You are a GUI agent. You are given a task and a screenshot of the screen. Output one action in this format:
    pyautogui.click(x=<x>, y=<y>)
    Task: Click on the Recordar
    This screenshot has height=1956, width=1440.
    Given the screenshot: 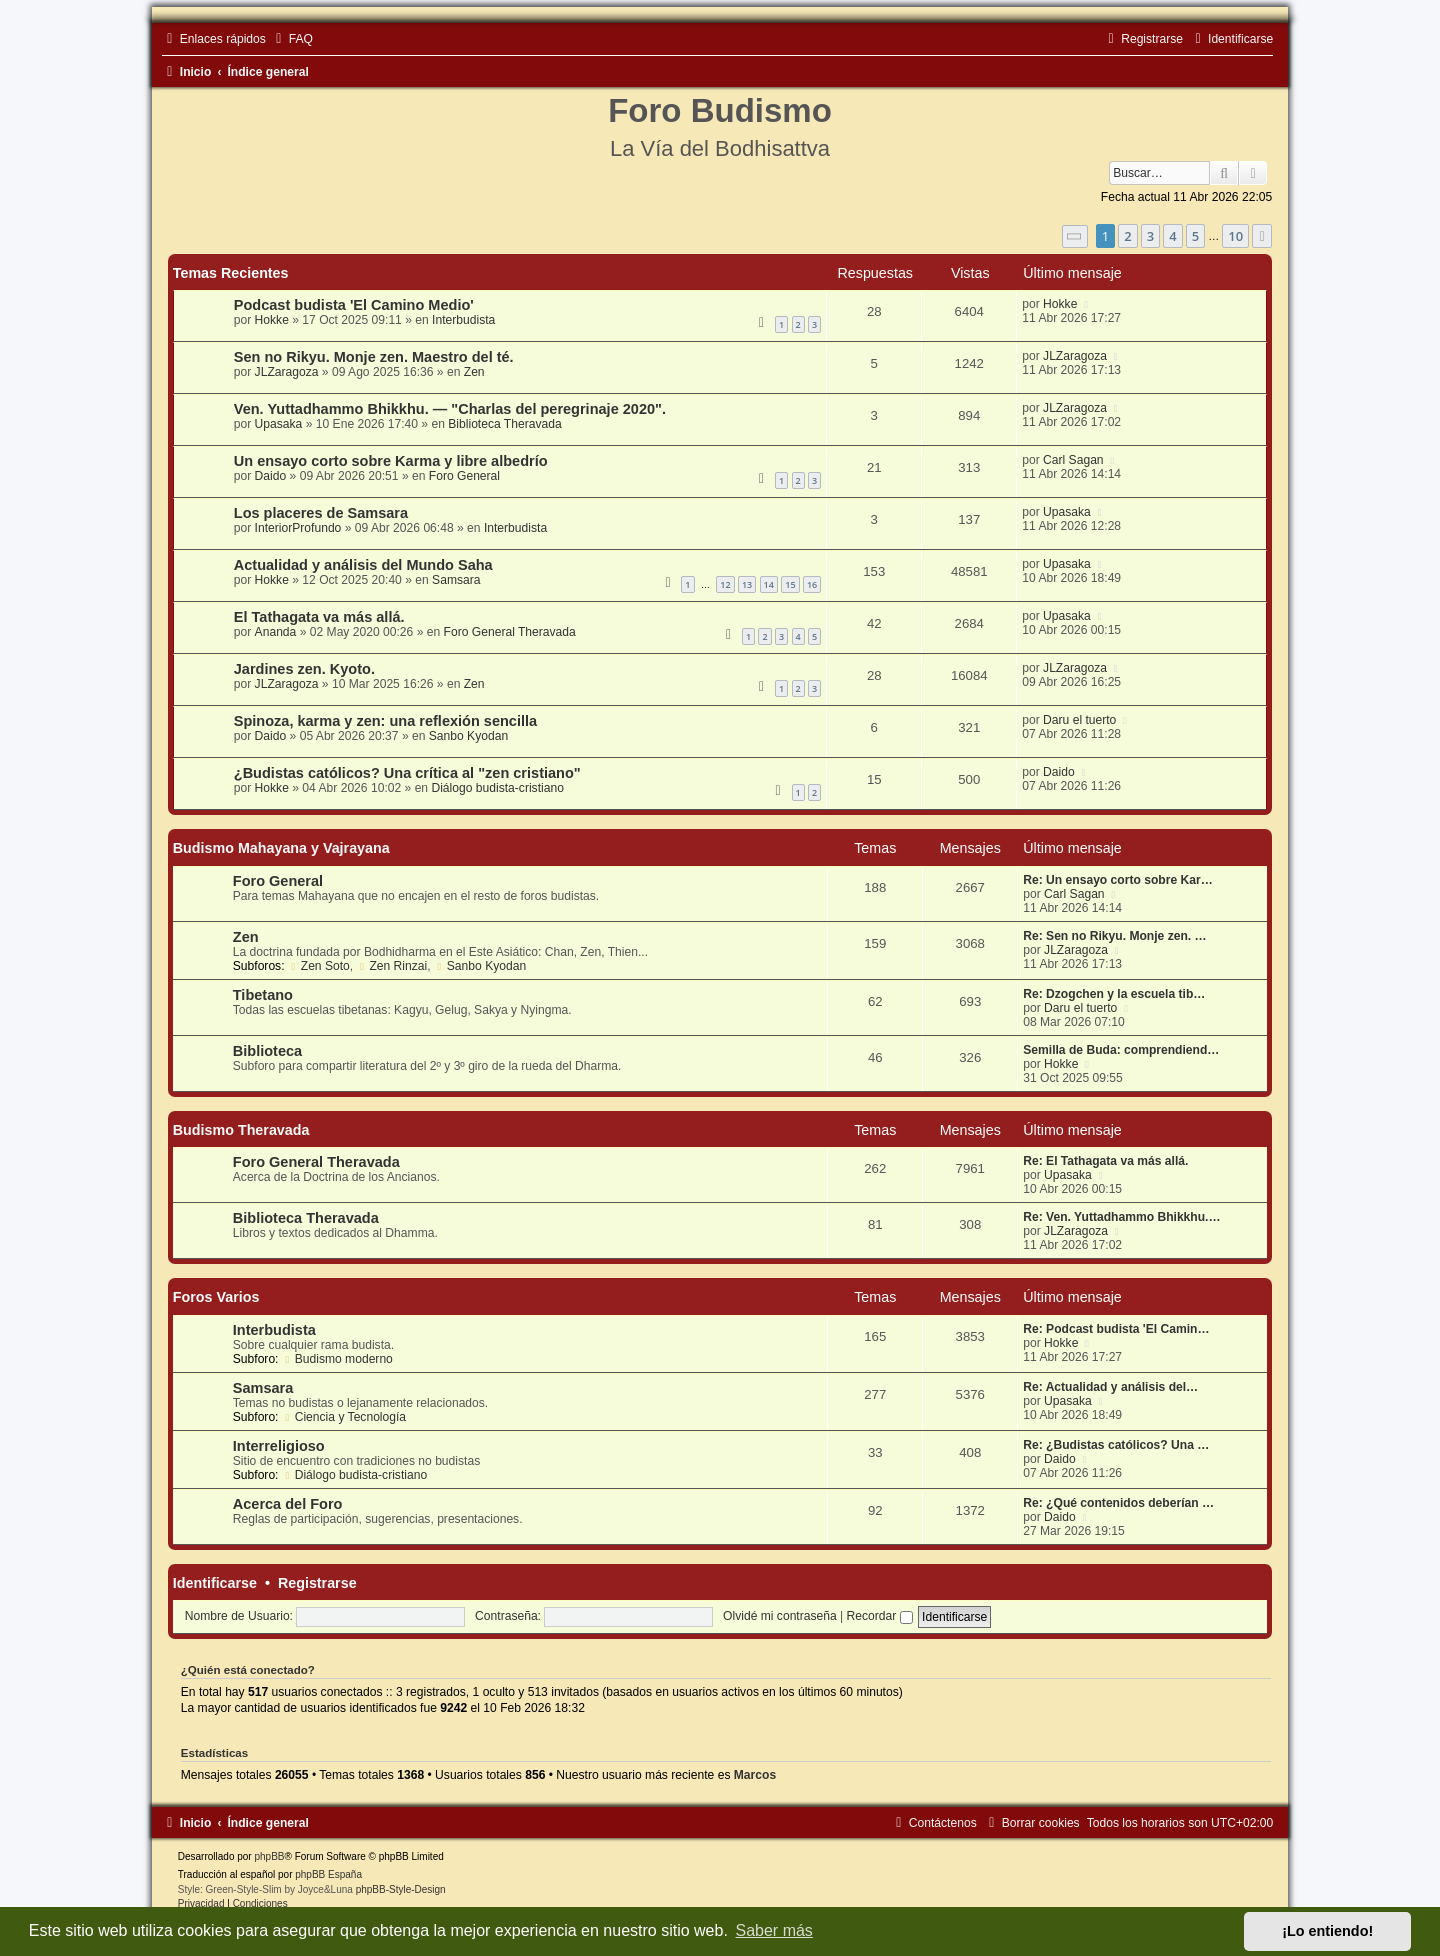 What is the action you would take?
    pyautogui.click(x=880, y=1616)
    